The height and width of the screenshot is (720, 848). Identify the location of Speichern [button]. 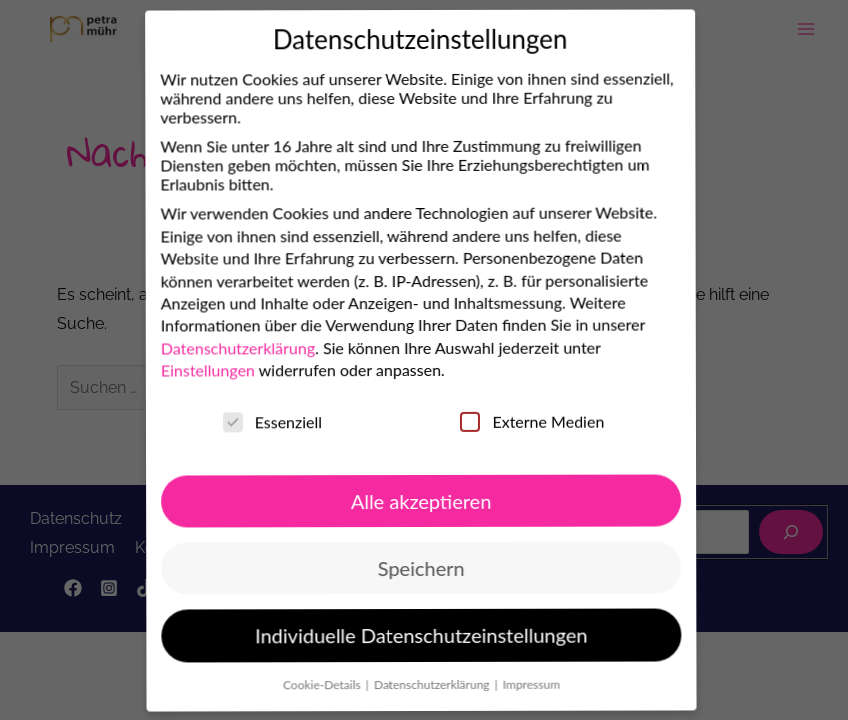
(399, 568).